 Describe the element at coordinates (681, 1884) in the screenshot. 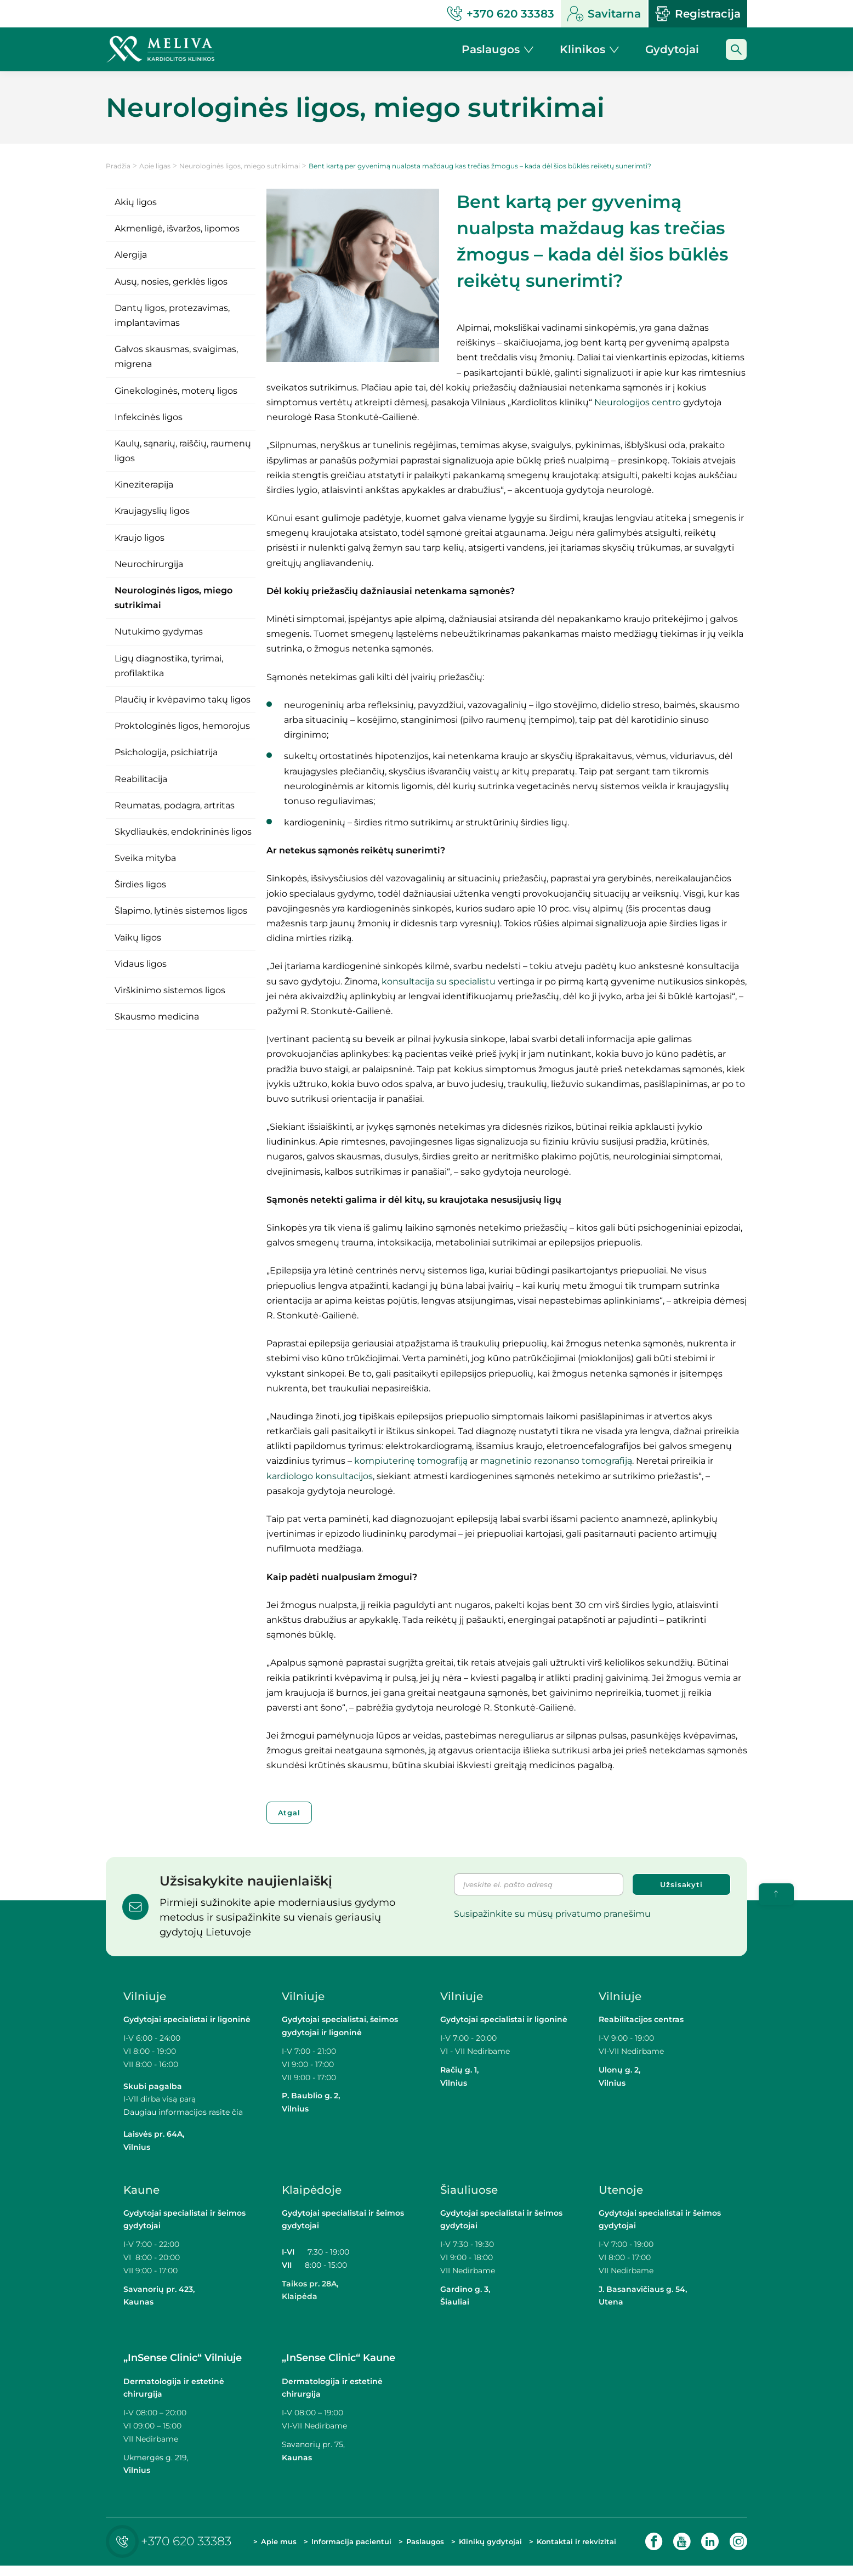

I see `Užsisakyti` at that location.